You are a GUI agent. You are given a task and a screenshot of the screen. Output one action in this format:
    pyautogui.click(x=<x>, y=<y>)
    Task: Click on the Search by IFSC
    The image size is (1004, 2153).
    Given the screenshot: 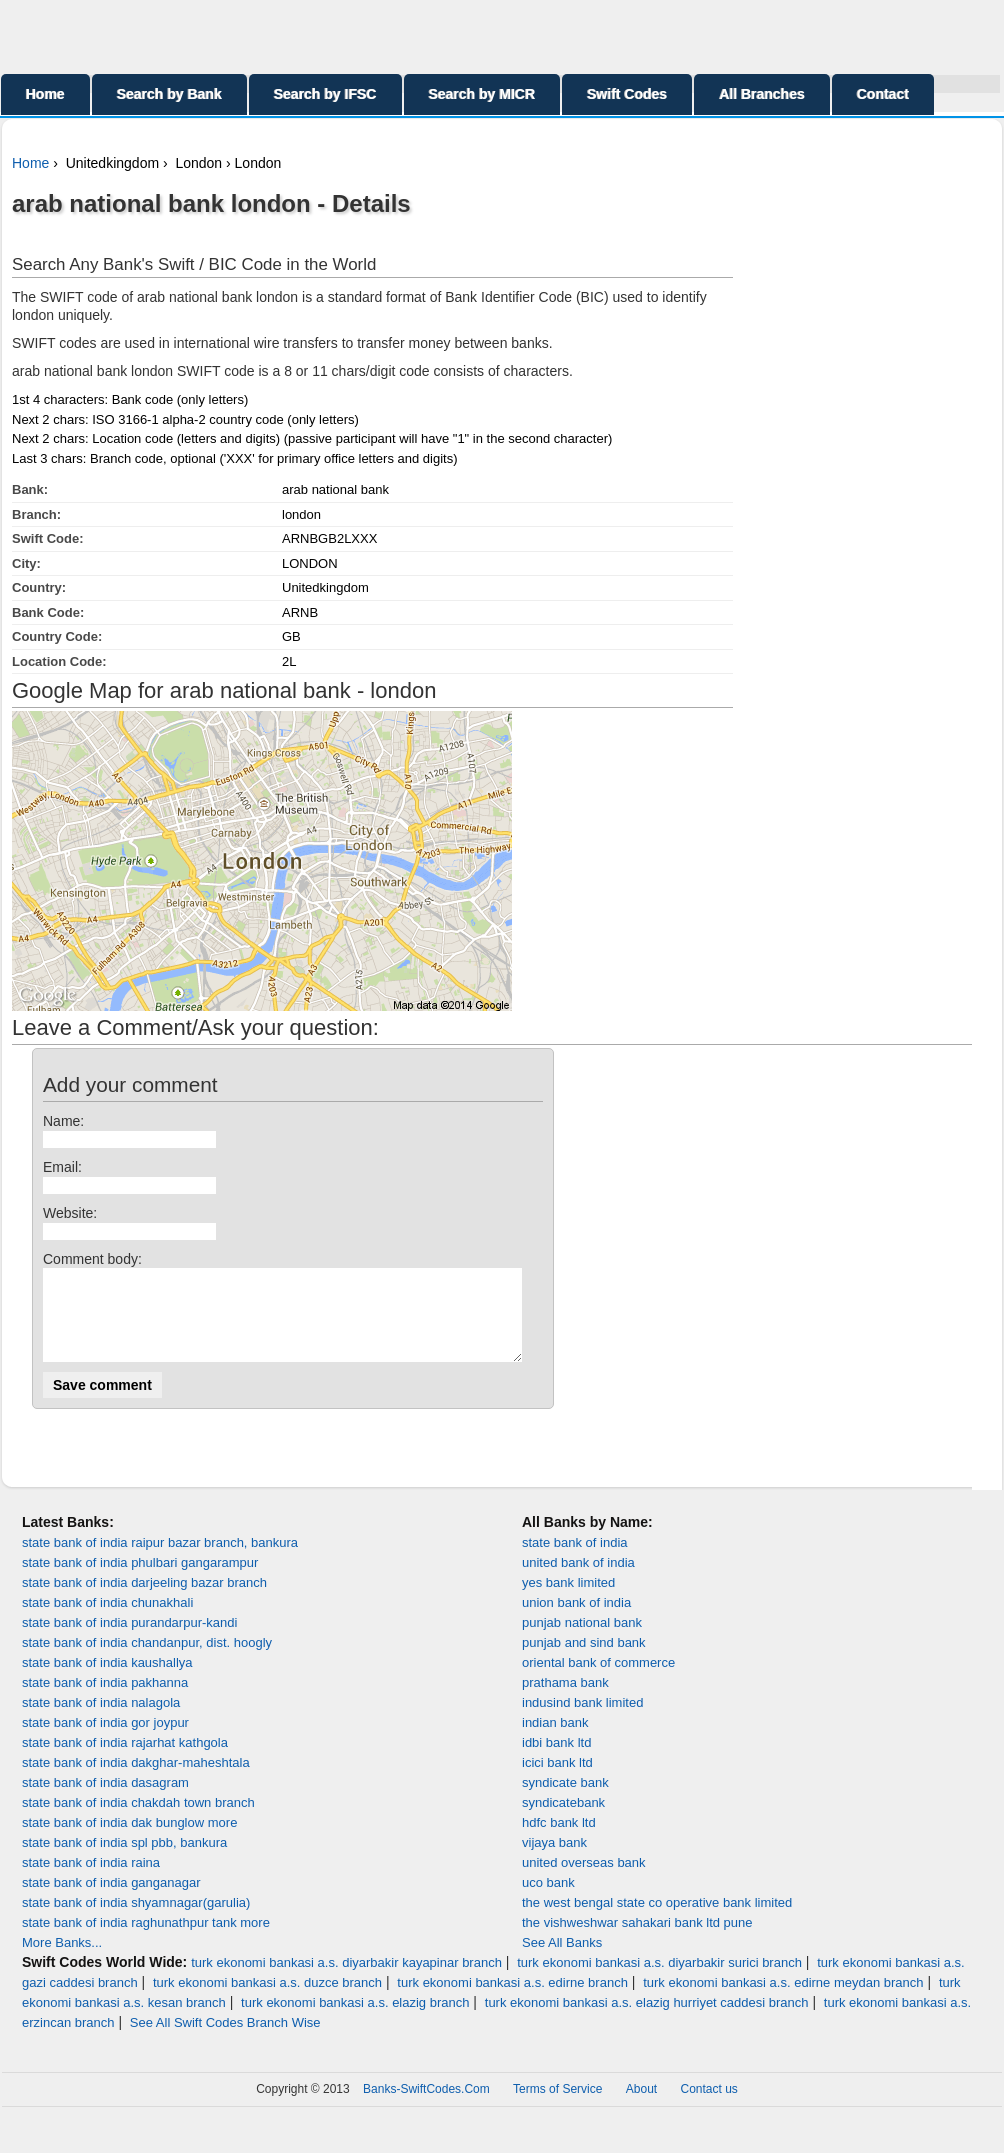 What is the action you would take?
    pyautogui.click(x=325, y=94)
    